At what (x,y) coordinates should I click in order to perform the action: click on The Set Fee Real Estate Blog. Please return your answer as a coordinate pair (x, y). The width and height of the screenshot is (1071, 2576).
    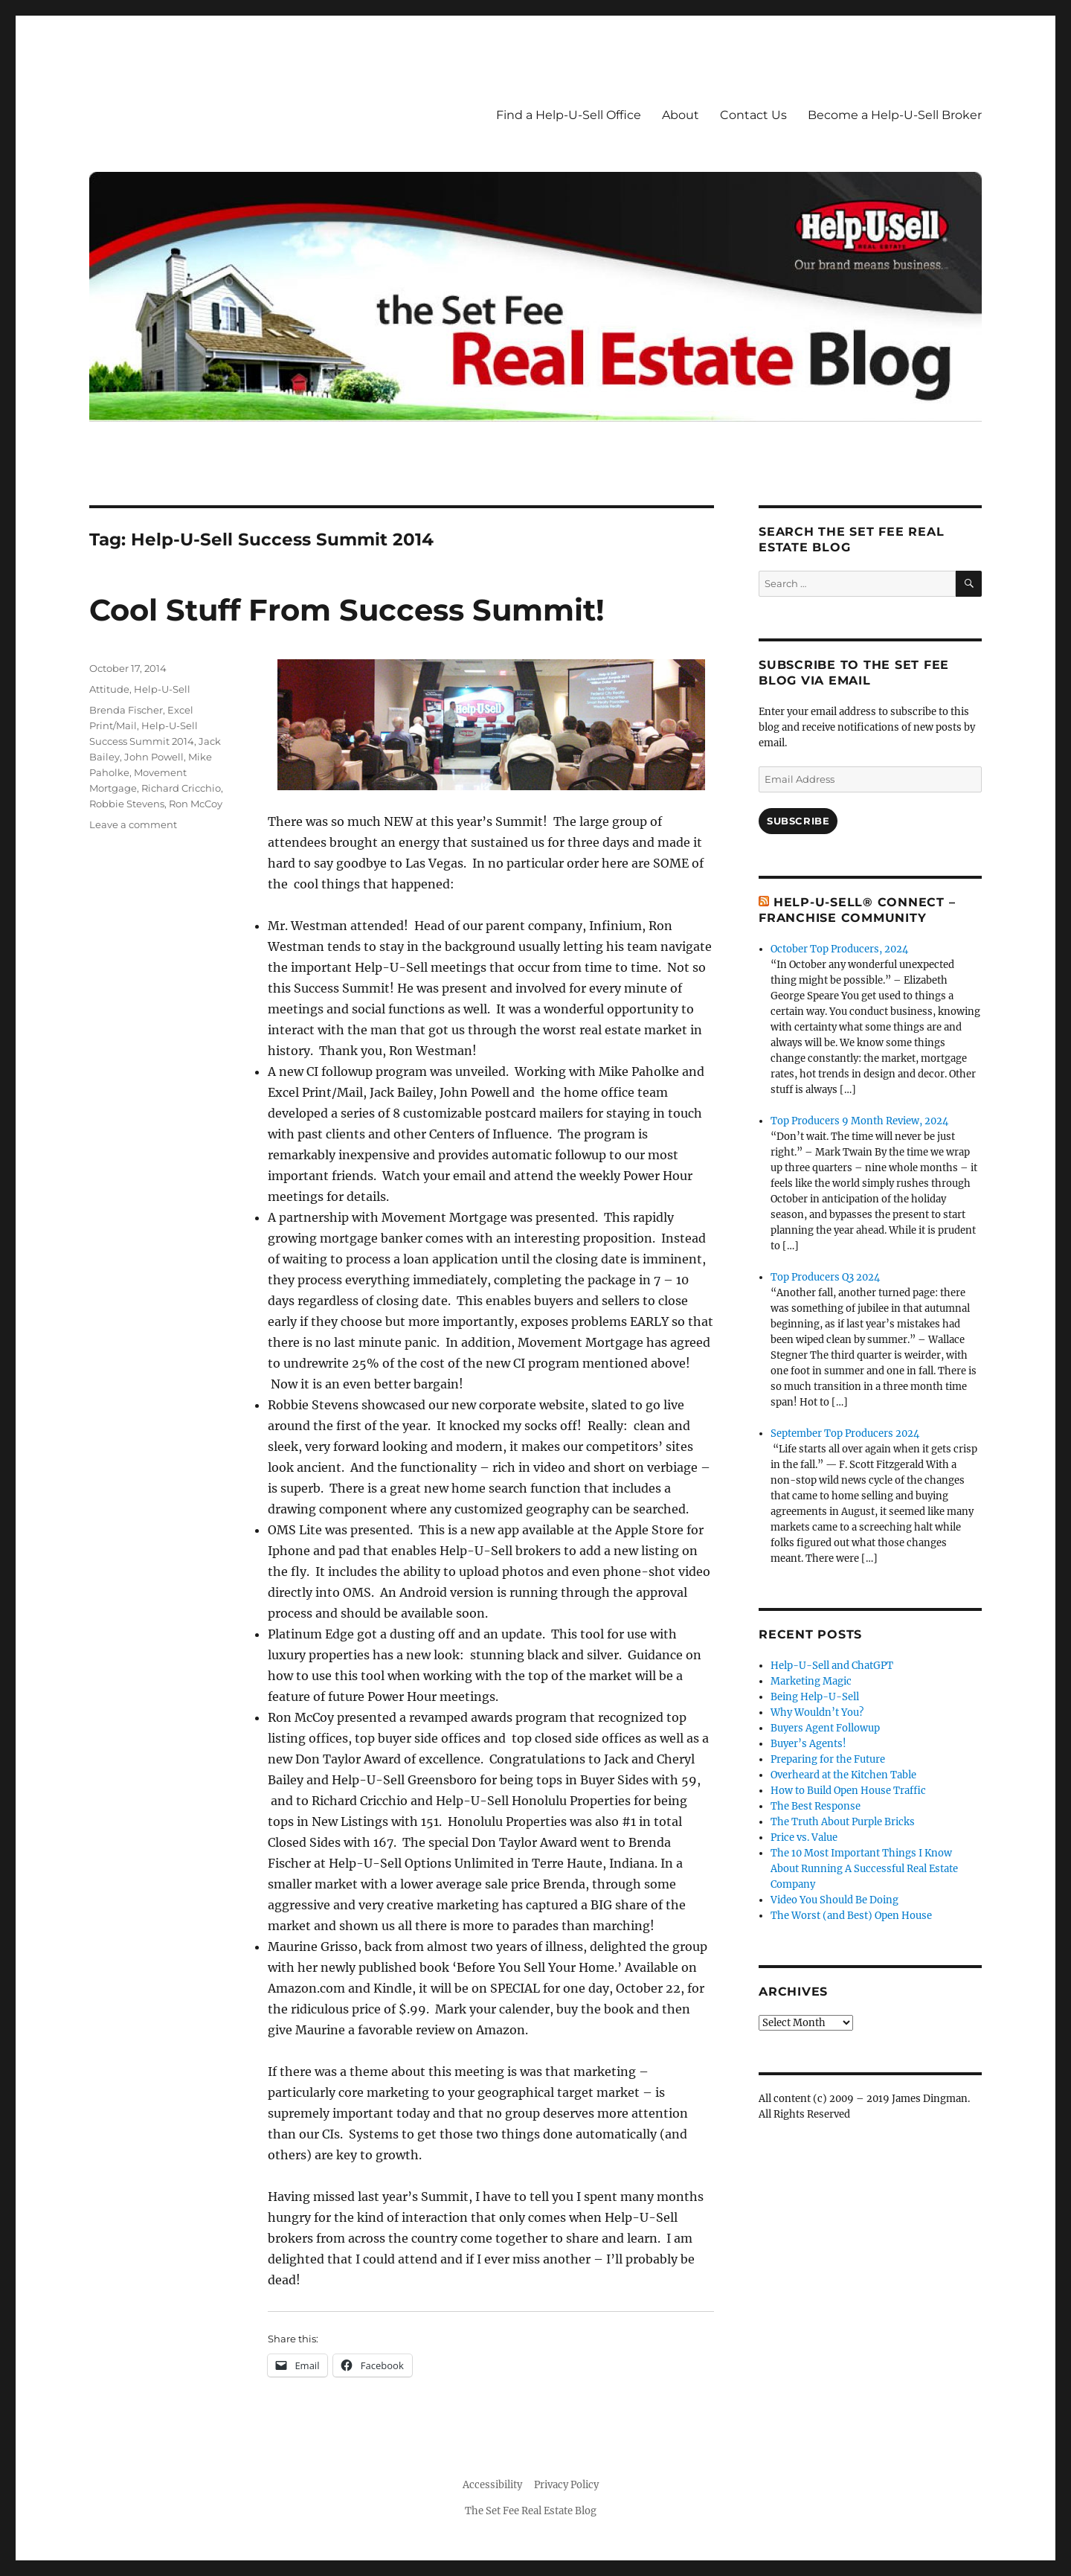
    Looking at the image, I should click on (530, 2511).